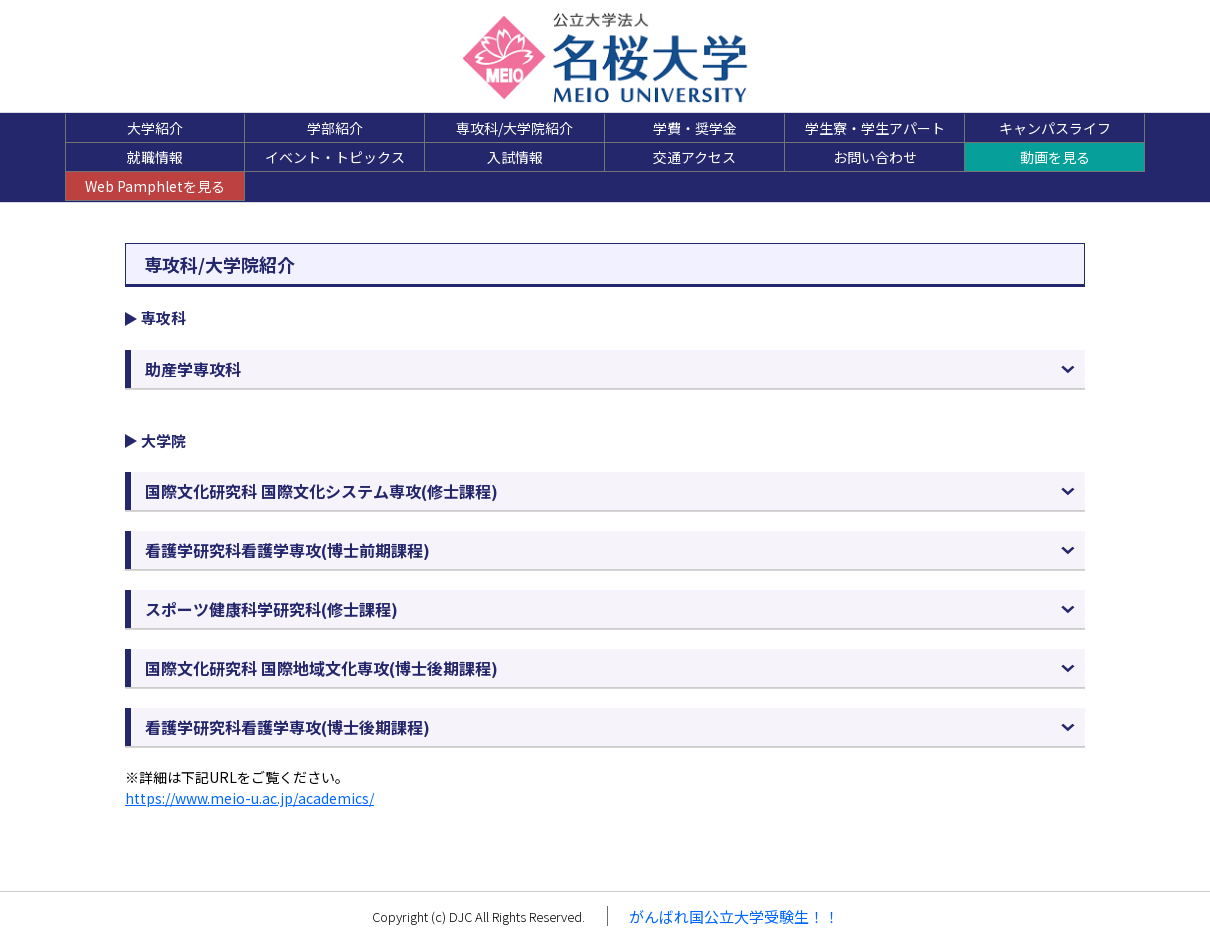 The height and width of the screenshot is (940, 1210). Describe the element at coordinates (734, 916) in the screenshot. I see `がんばれ国公立大学受験生！！` at that location.